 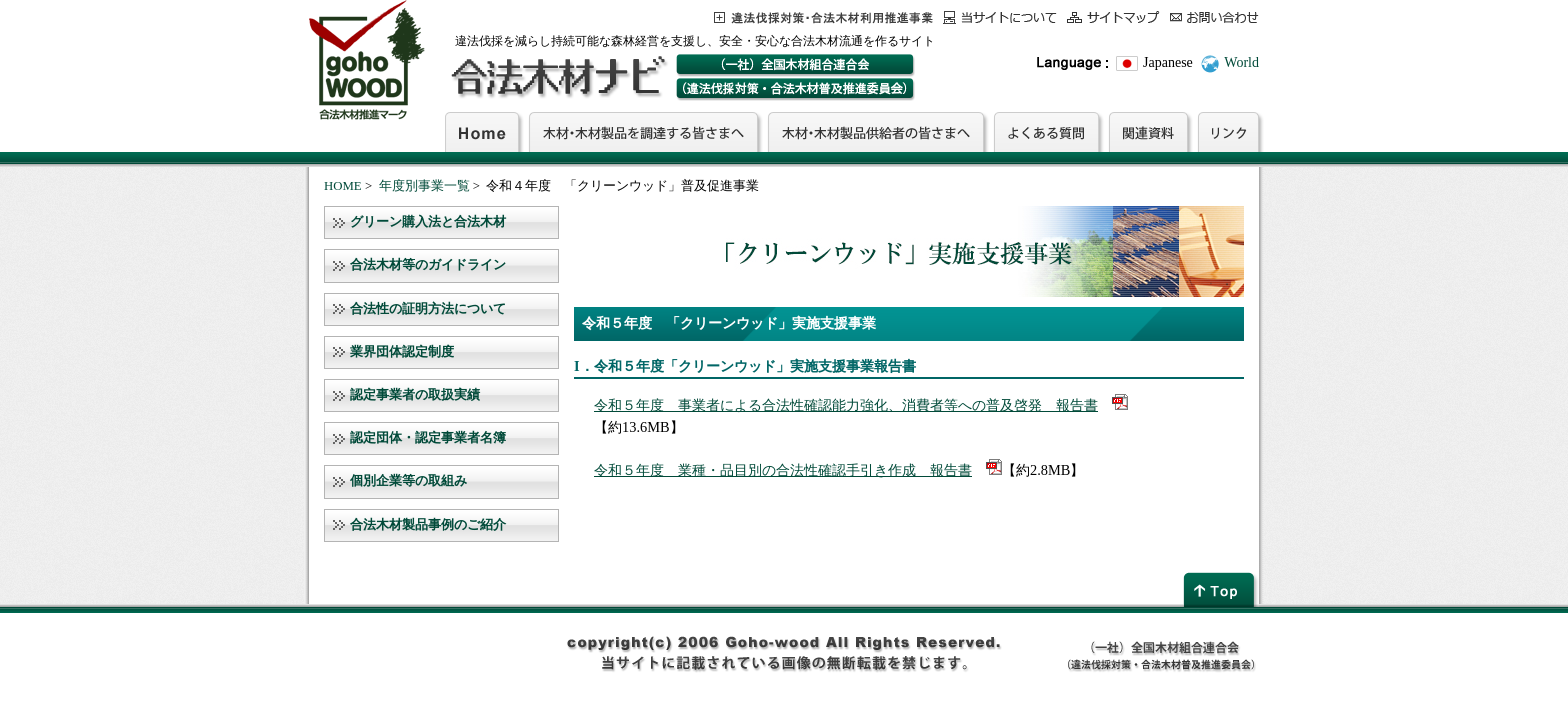 What do you see at coordinates (428, 265) in the screenshot?
I see `合法木材等のガイドライン` at bounding box center [428, 265].